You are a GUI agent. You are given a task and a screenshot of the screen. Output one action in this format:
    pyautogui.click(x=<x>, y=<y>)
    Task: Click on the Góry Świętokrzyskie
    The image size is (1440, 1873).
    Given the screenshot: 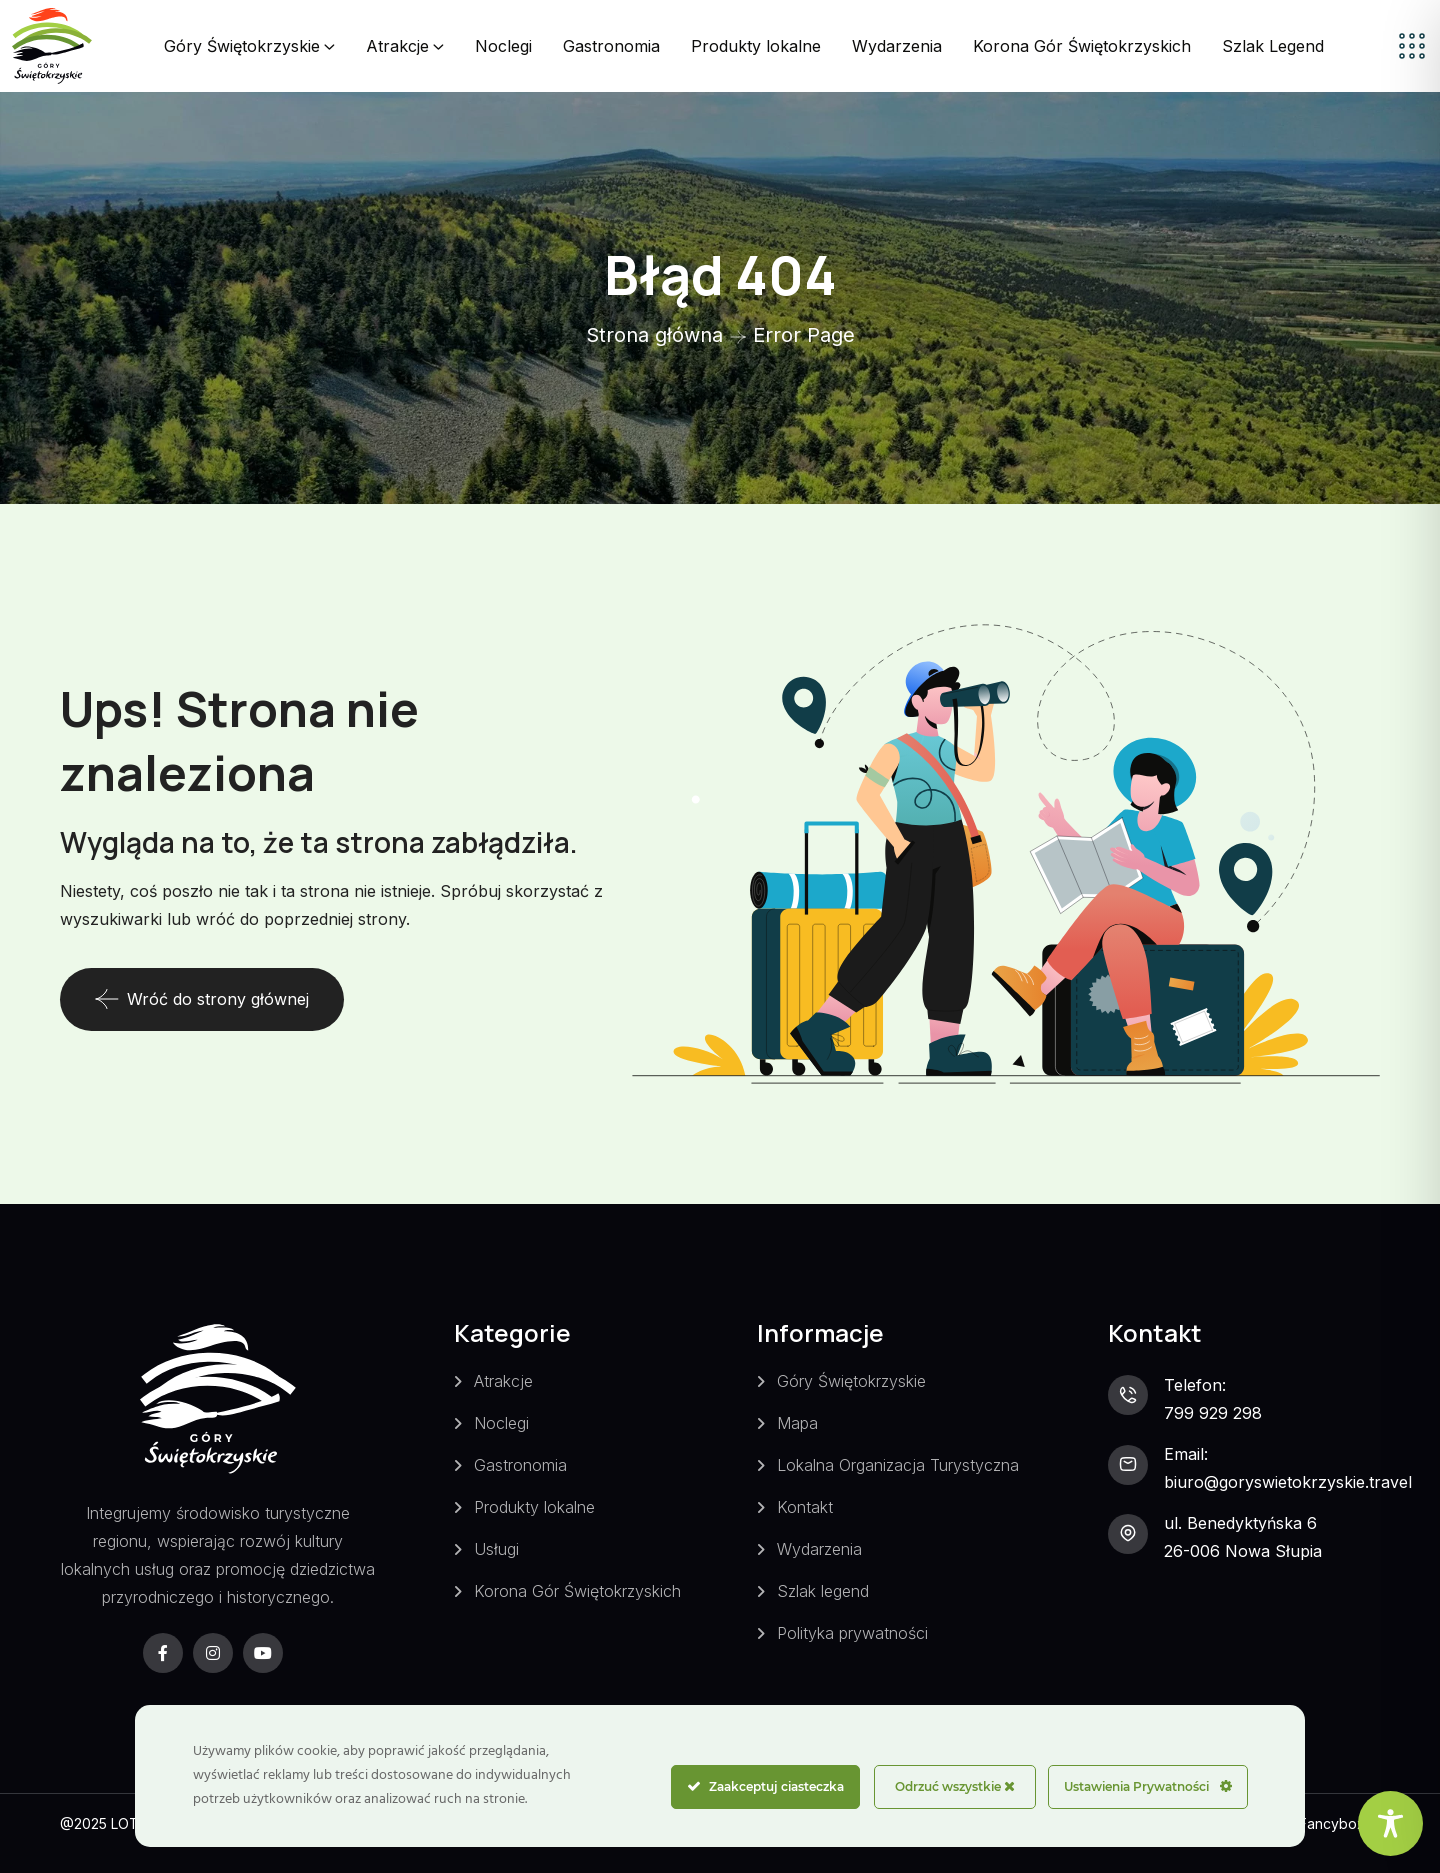 What is the action you would take?
    pyautogui.click(x=242, y=46)
    